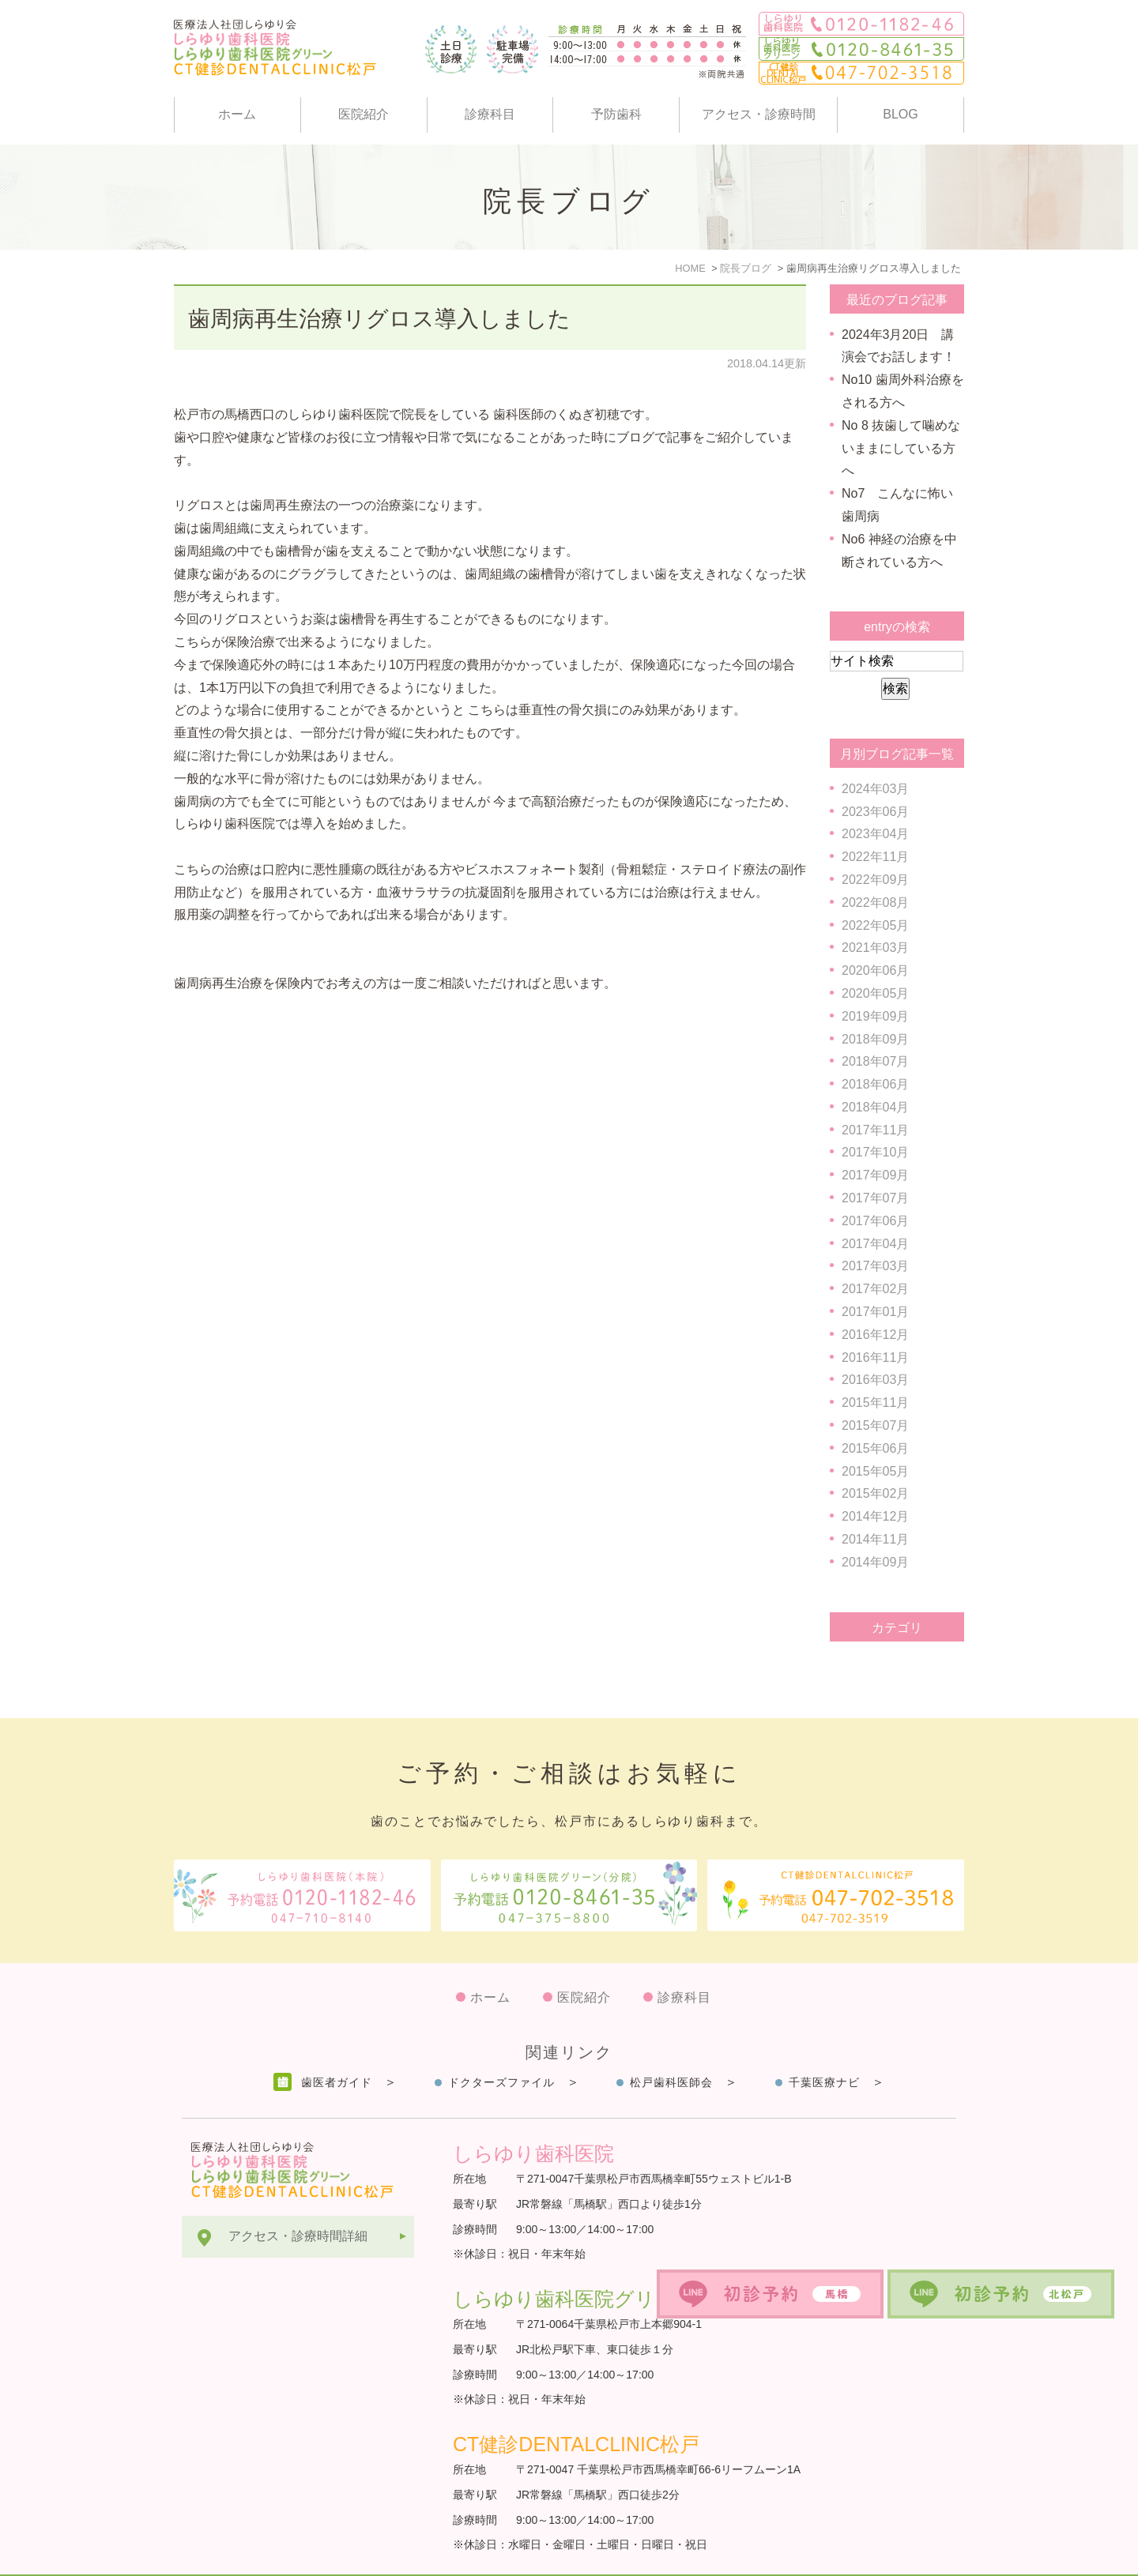  I want to click on 2014年11月, so click(875, 1539).